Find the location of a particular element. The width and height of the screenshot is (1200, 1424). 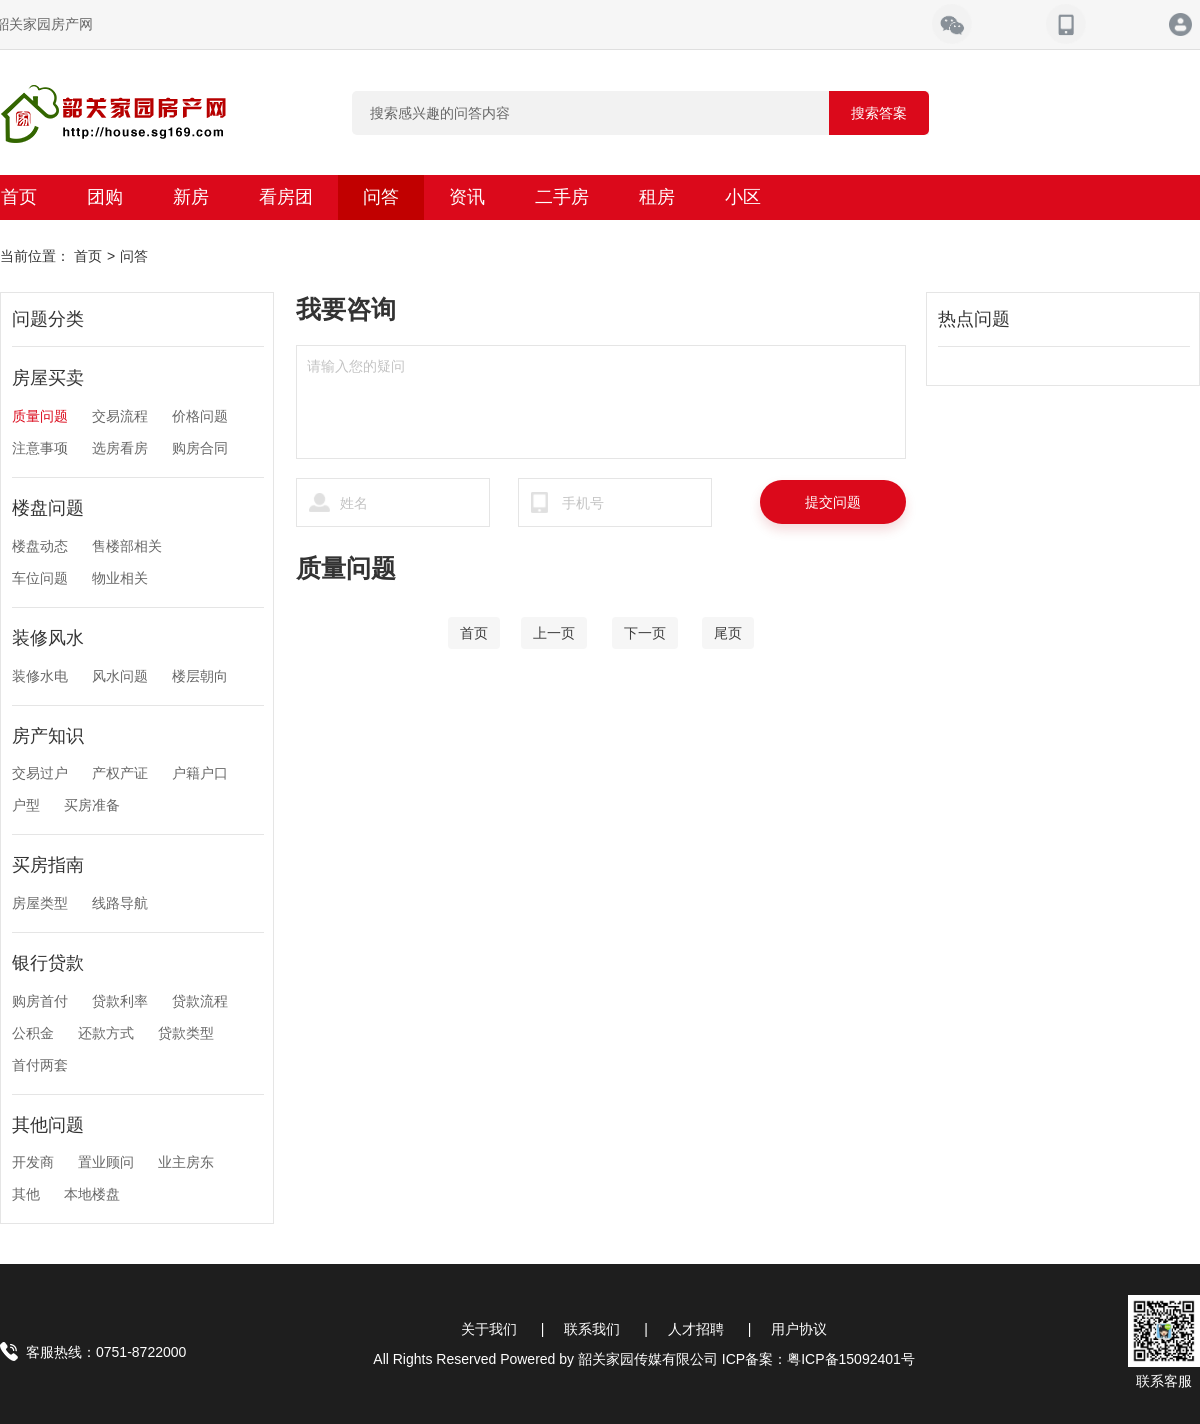

房屋类型 is located at coordinates (40, 903).